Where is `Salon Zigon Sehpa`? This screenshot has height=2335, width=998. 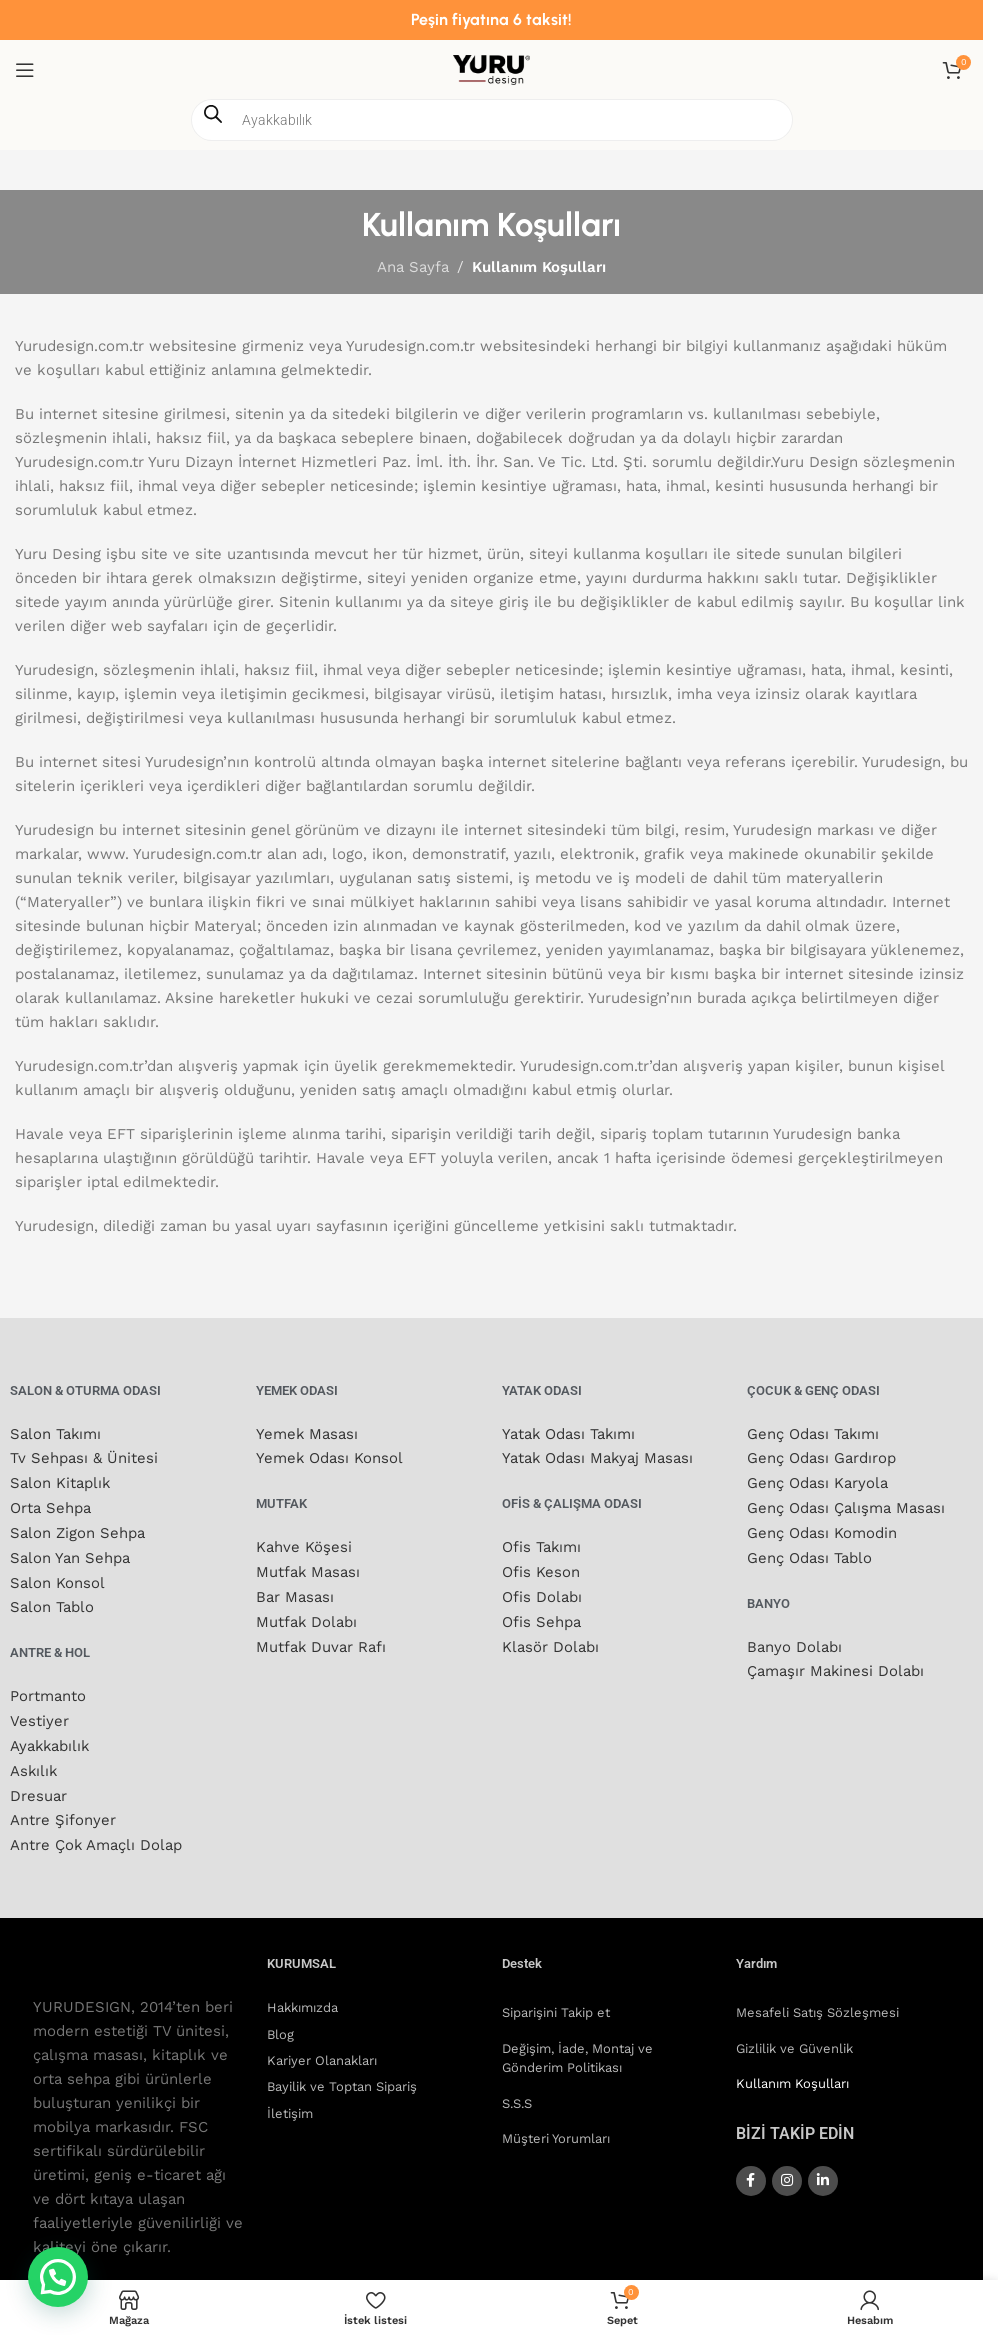 Salon Zigon Sehpa is located at coordinates (77, 1530).